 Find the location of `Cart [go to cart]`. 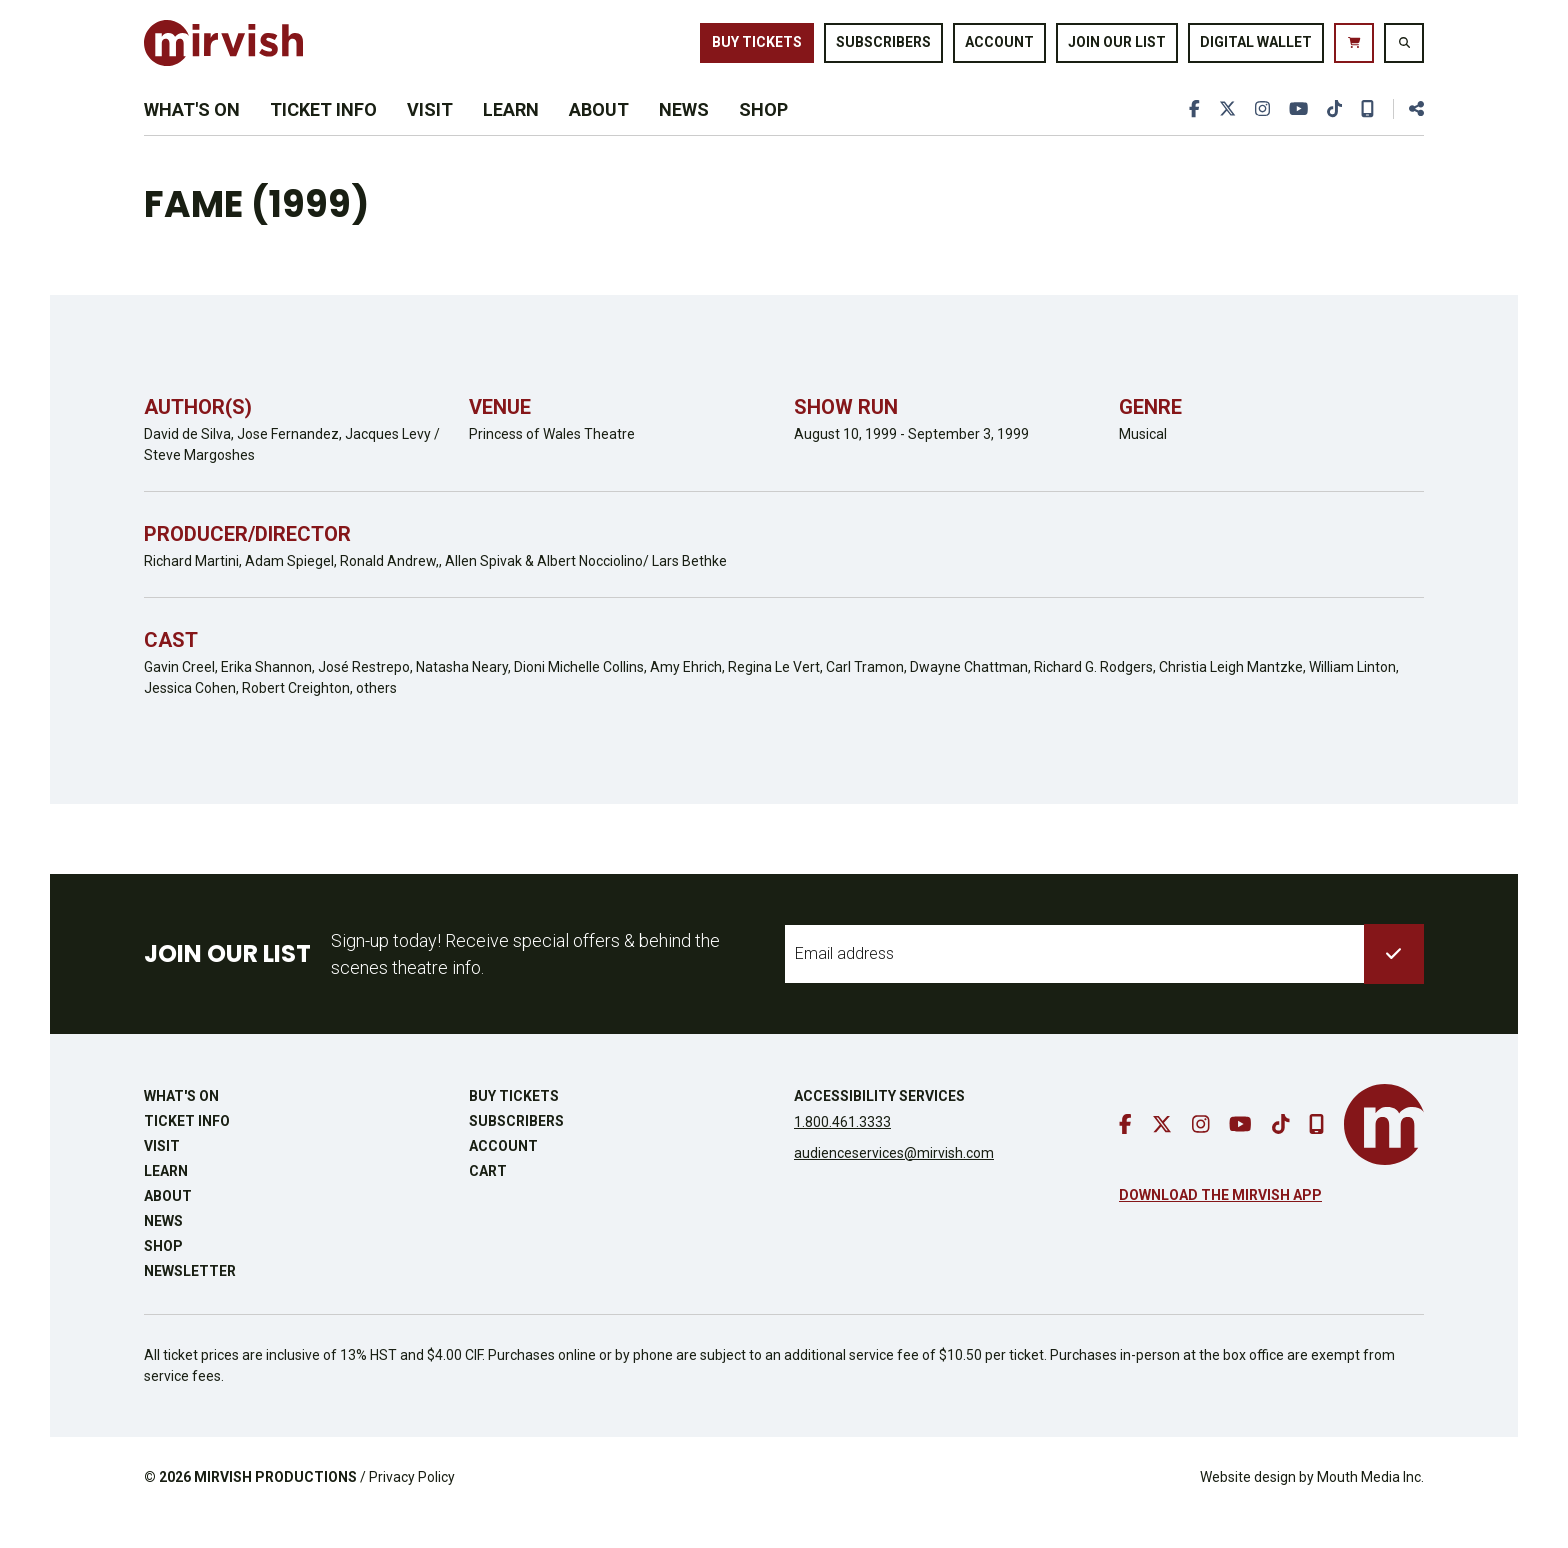

Cart [go to cart] is located at coordinates (488, 1201).